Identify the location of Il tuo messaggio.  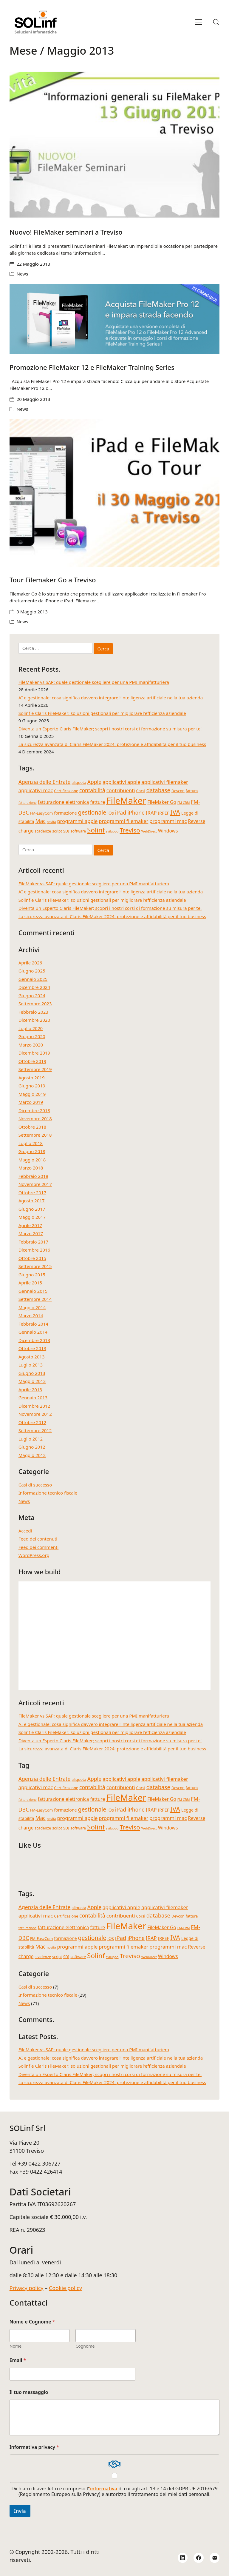
(29, 2392).